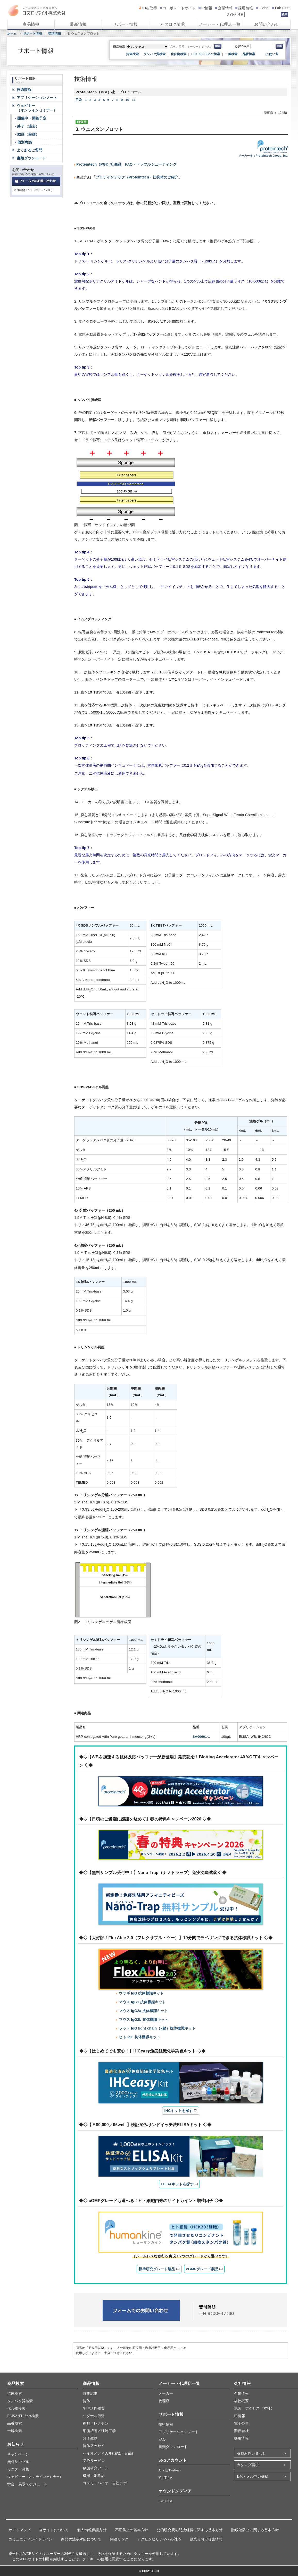 Image resolution: width=298 pixels, height=2576 pixels. I want to click on ウサギ IgG 抗体標識キット, so click(141, 1993).